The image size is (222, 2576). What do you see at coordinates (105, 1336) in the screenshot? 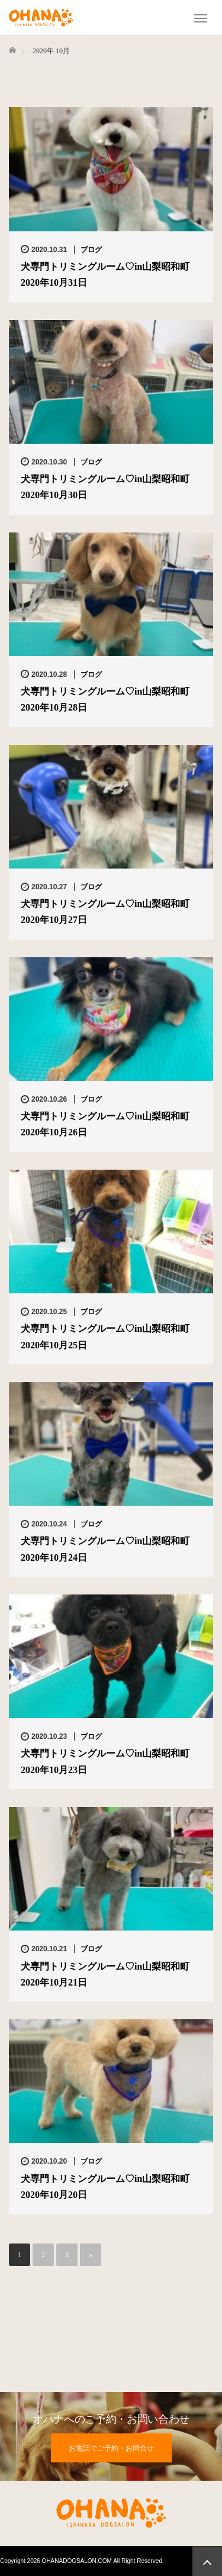
I see `犬専門トリミングルーム♡in山梨昭和町2020年10月25日` at bounding box center [105, 1336].